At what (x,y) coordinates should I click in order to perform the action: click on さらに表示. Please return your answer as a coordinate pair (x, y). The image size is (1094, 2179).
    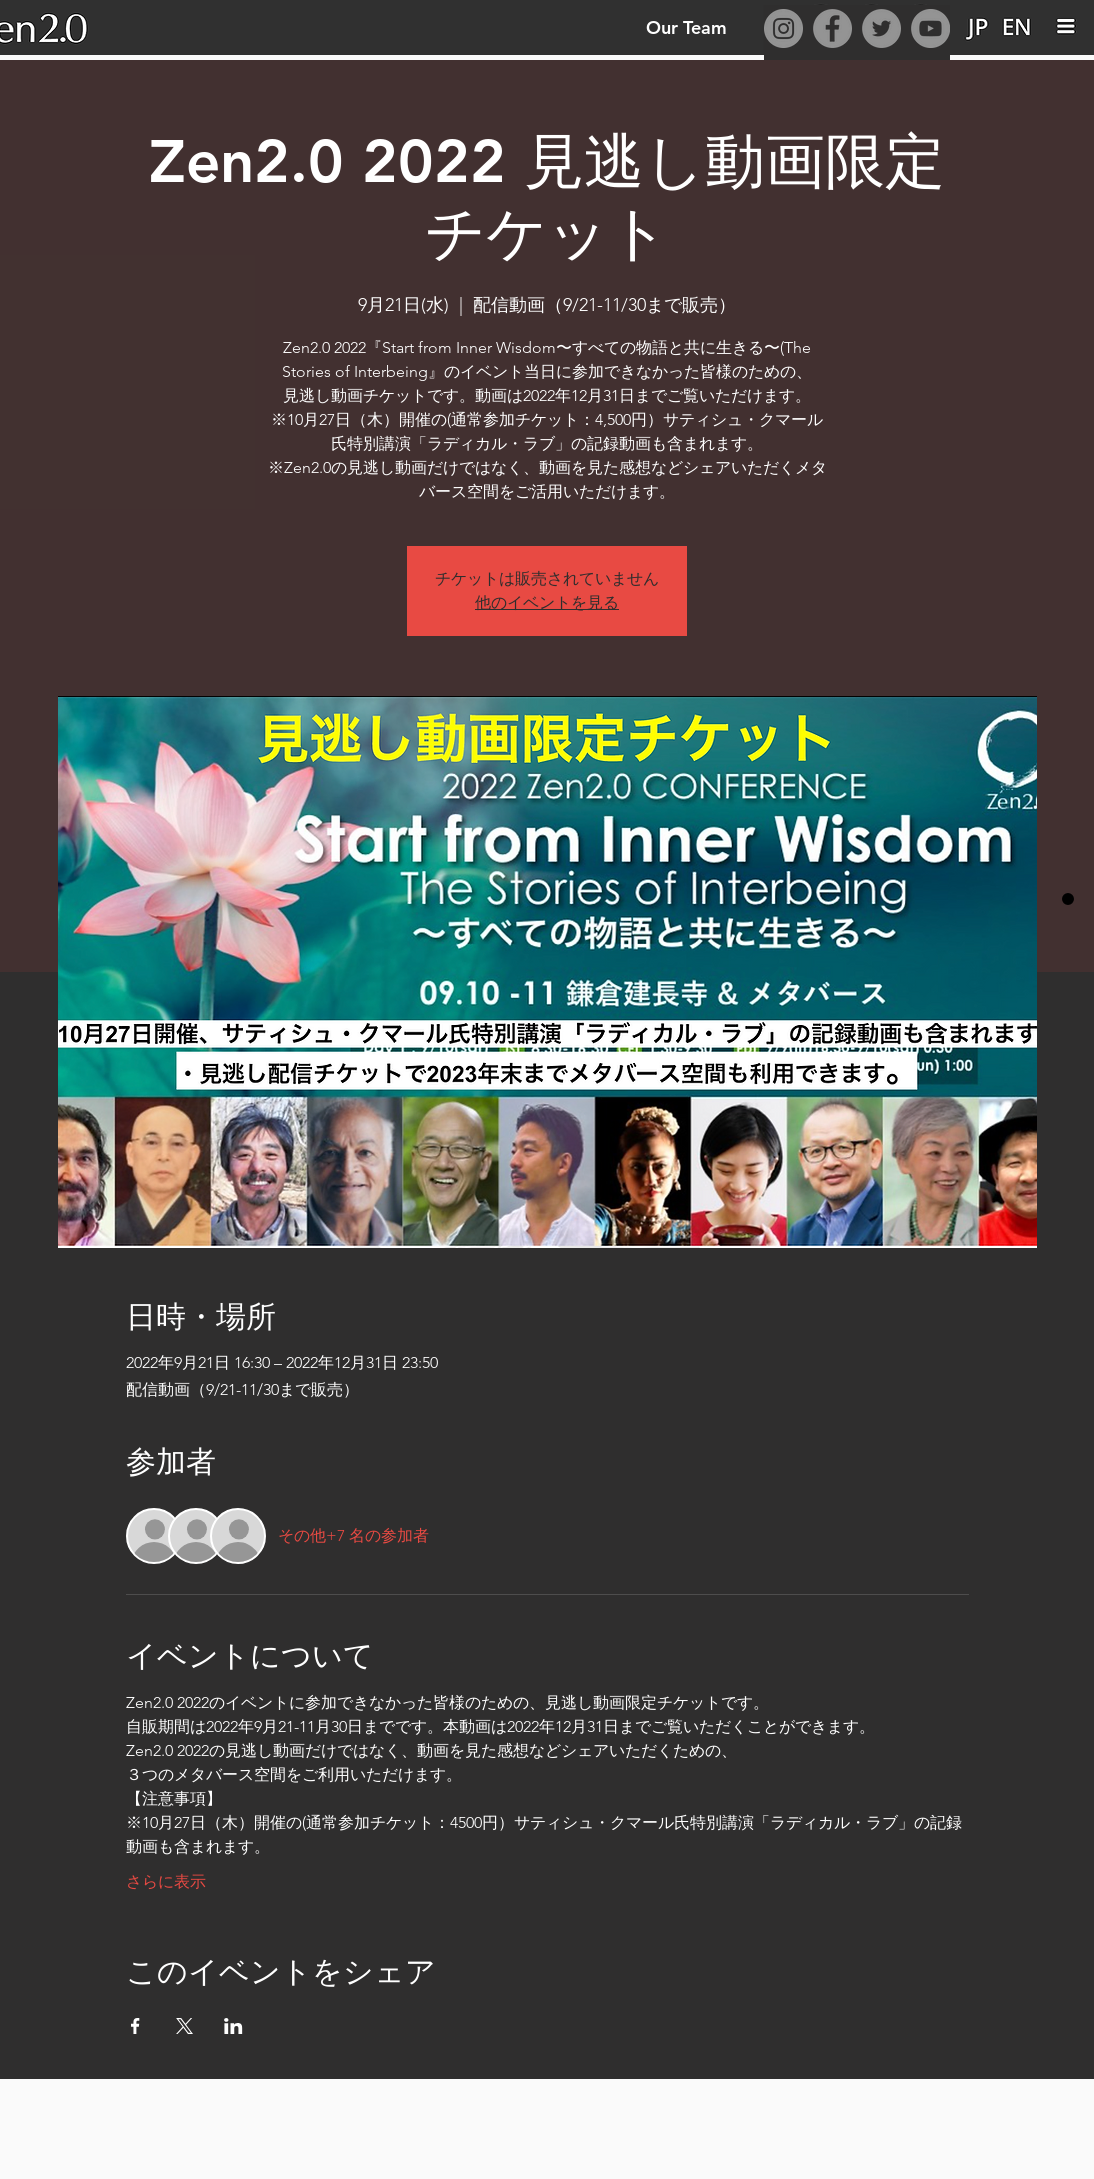
    Looking at the image, I should click on (166, 1881).